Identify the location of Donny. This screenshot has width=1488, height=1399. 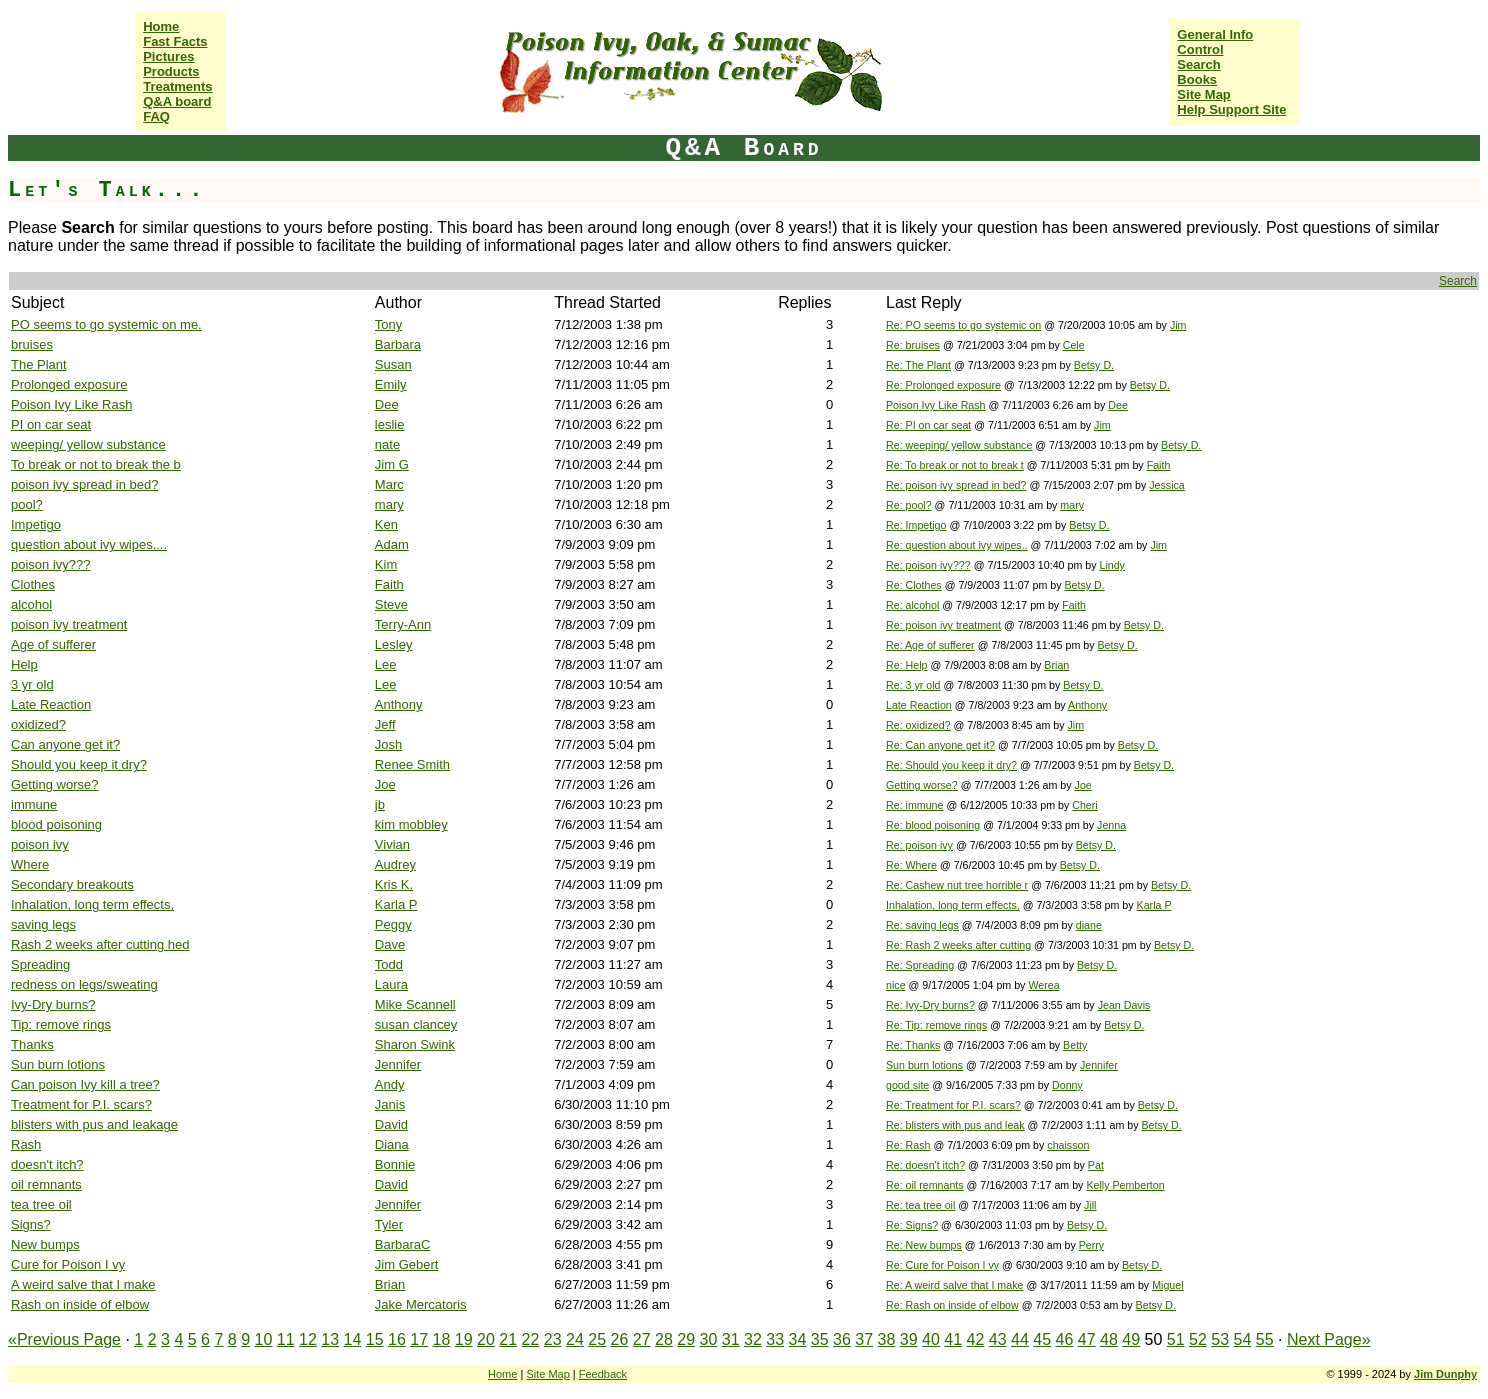
(1067, 1085).